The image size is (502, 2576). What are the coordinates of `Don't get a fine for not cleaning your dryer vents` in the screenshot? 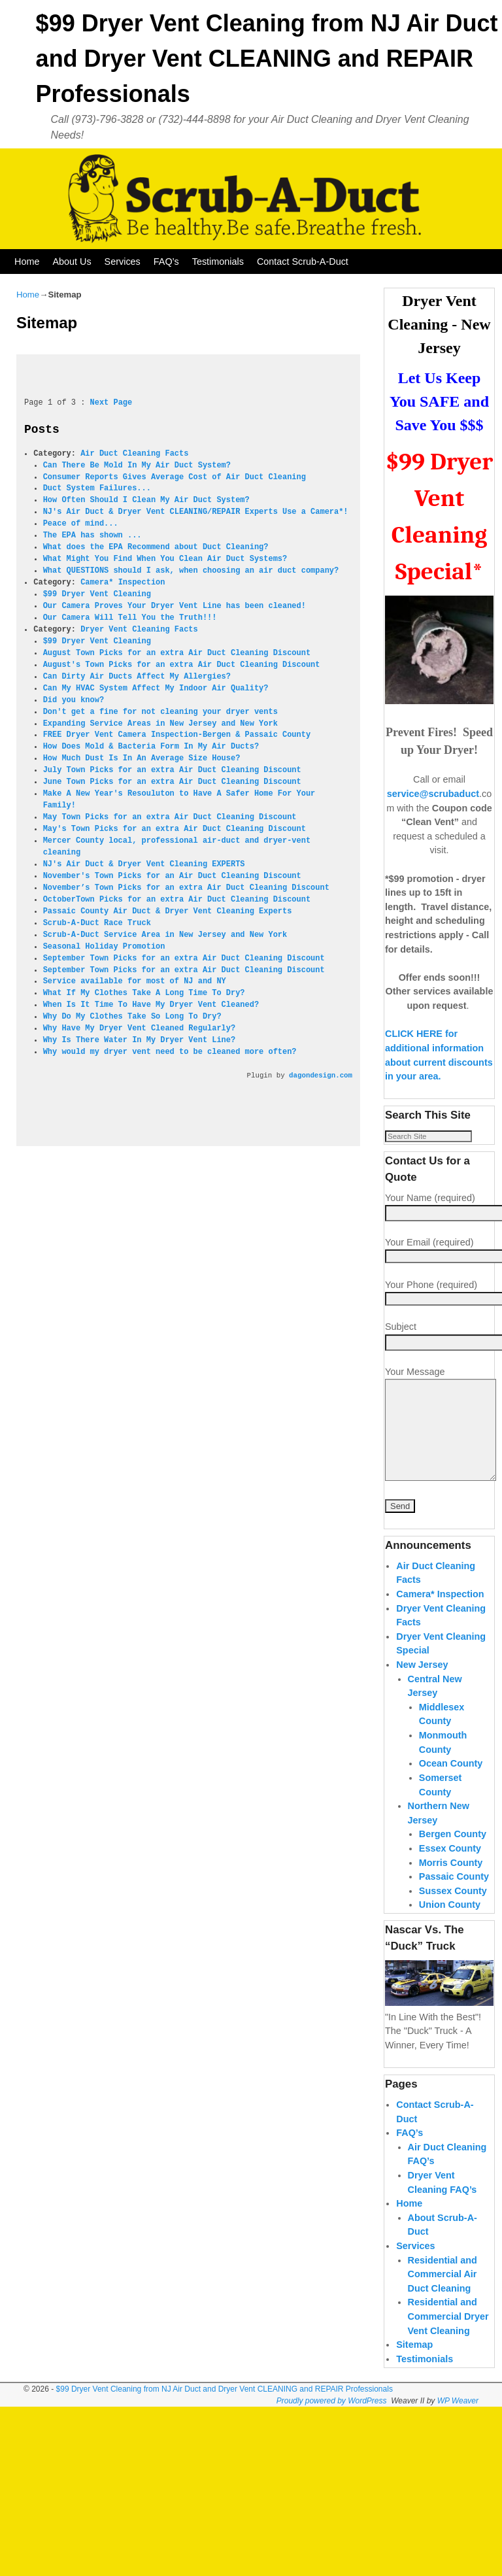 It's located at (160, 712).